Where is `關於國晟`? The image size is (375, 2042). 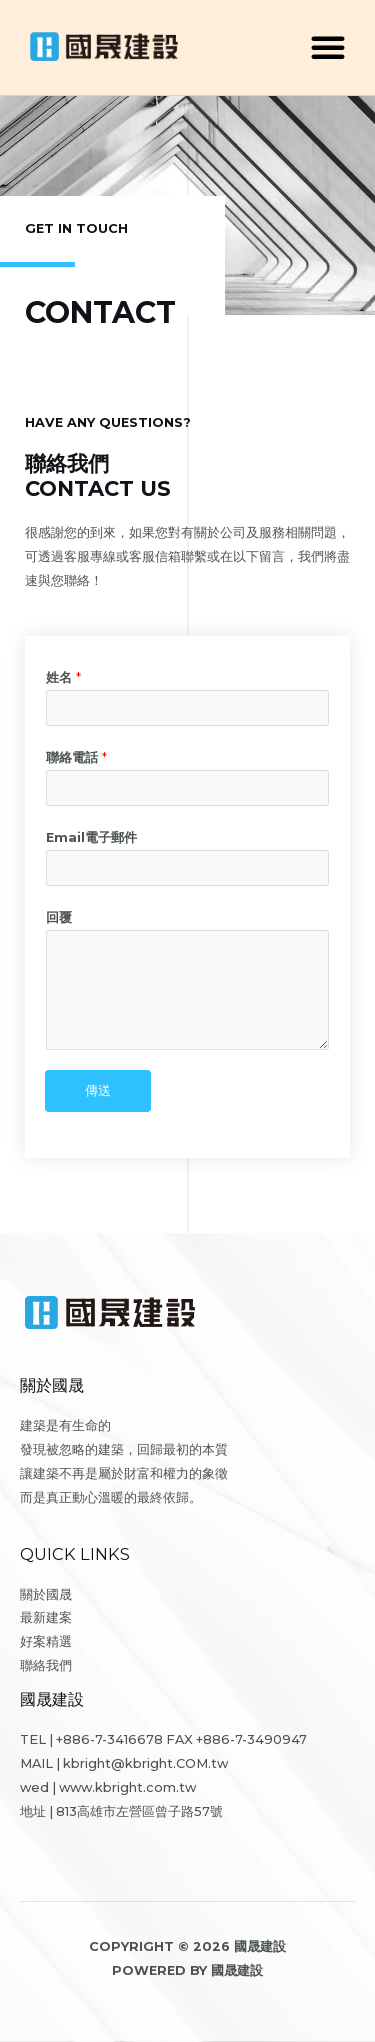 關於國晟 is located at coordinates (46, 1594).